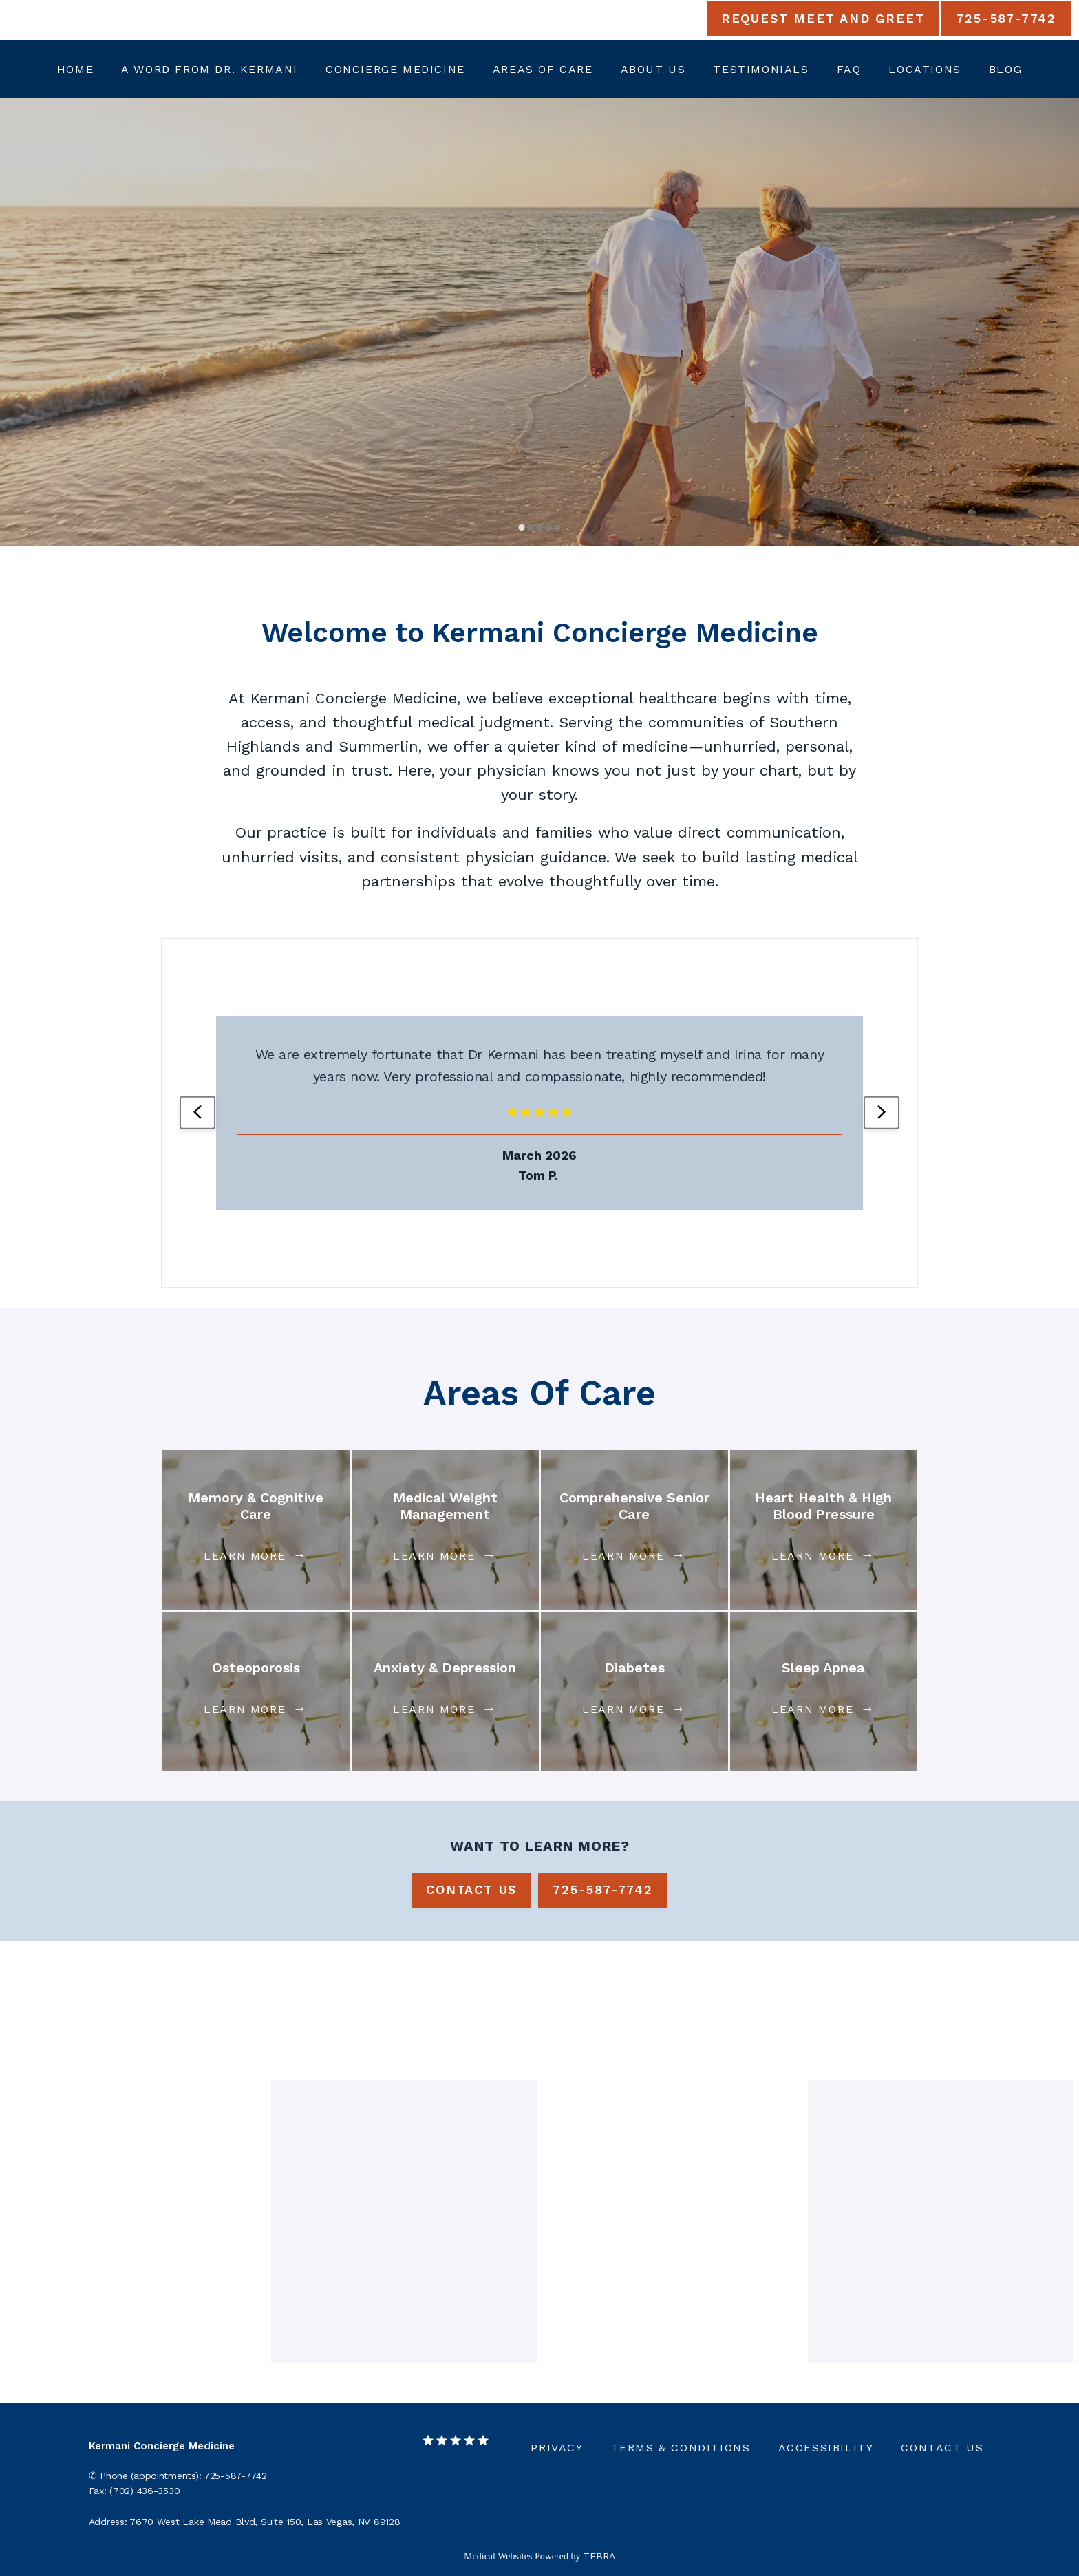  I want to click on A Word from Dr. Kermani, so click(209, 69).